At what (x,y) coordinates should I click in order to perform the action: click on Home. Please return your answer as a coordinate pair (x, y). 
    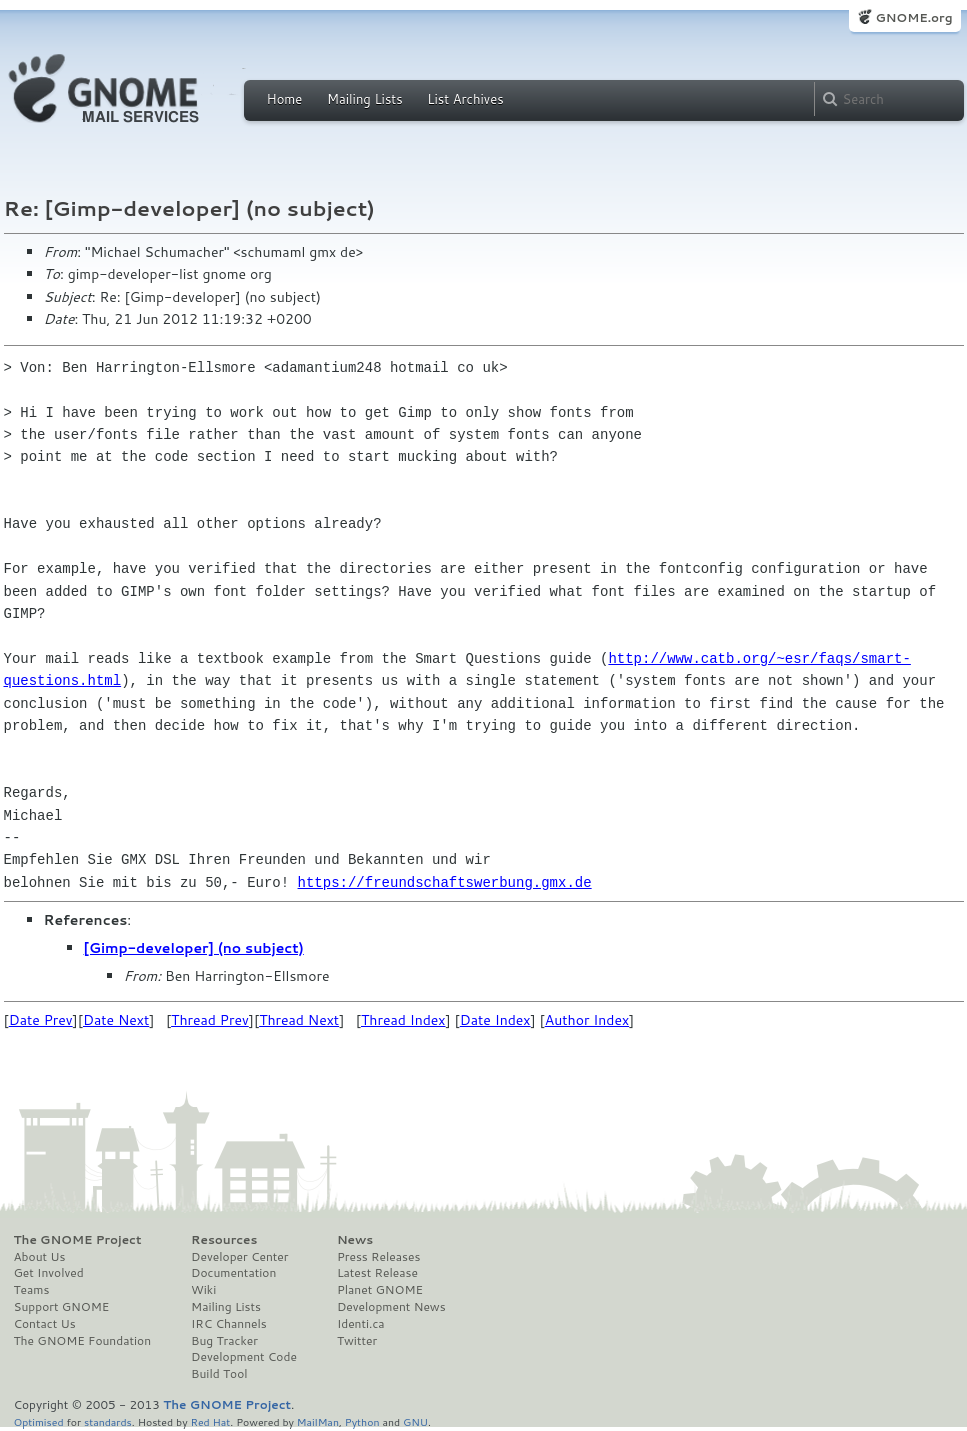
    Looking at the image, I should click on (285, 99).